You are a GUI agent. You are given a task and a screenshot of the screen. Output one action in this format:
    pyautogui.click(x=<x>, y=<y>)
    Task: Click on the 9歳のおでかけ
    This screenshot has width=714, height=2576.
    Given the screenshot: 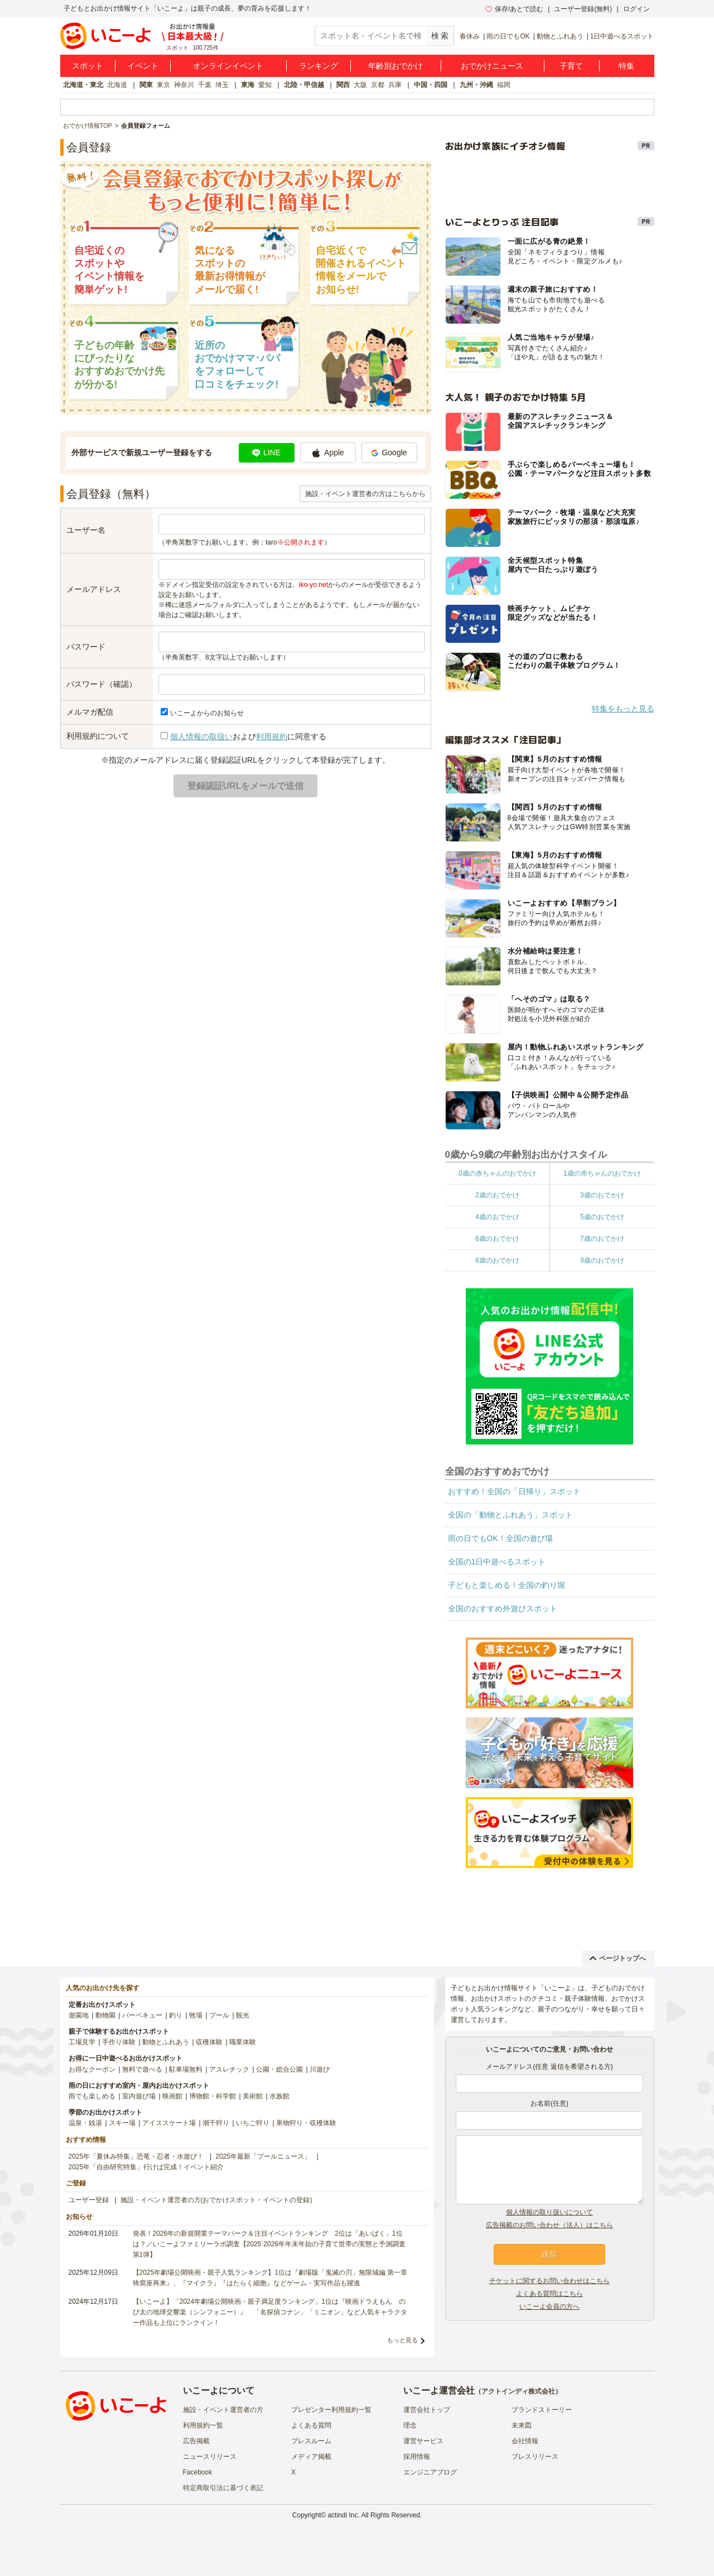 What is the action you would take?
    pyautogui.click(x=602, y=1260)
    